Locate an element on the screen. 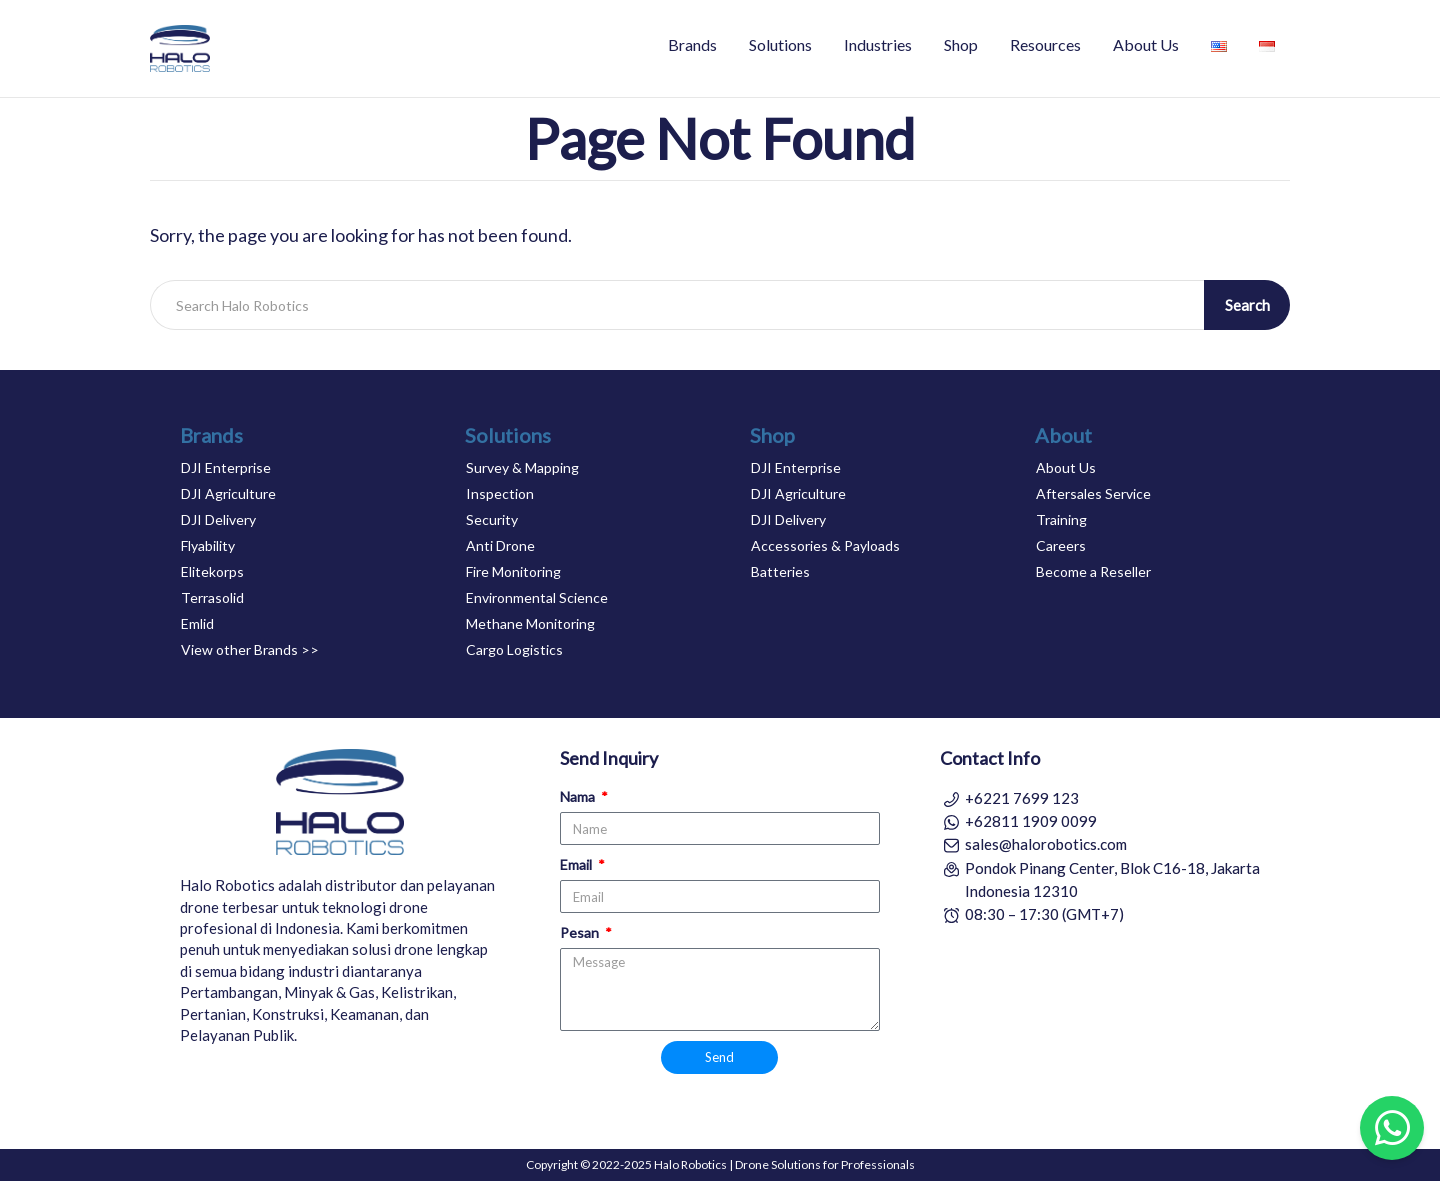  Resources is located at coordinates (1045, 44).